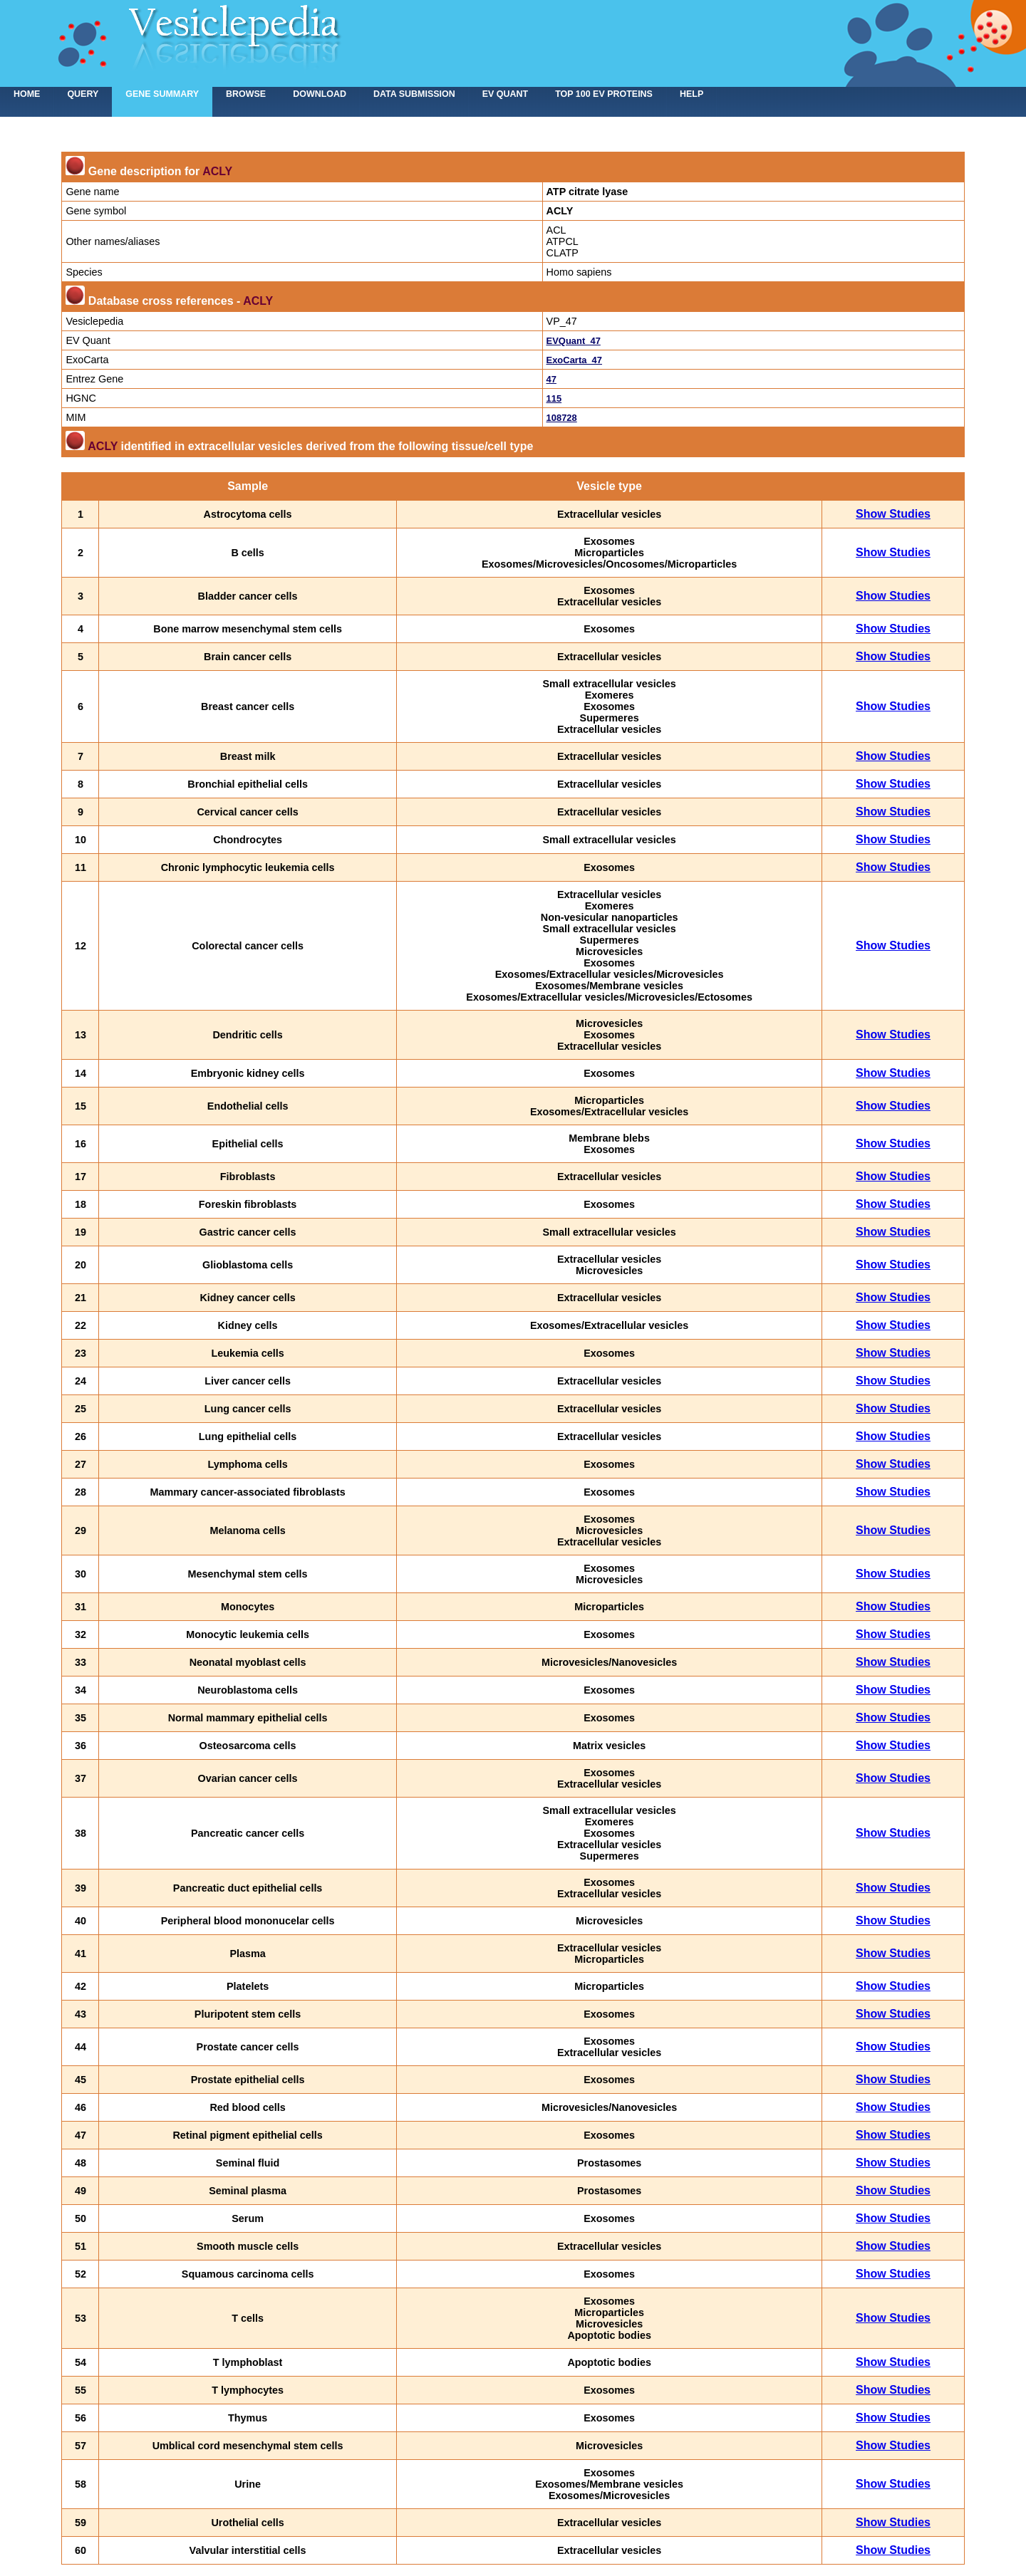 This screenshot has height=2576, width=1026. Describe the element at coordinates (27, 94) in the screenshot. I see `home` at that location.